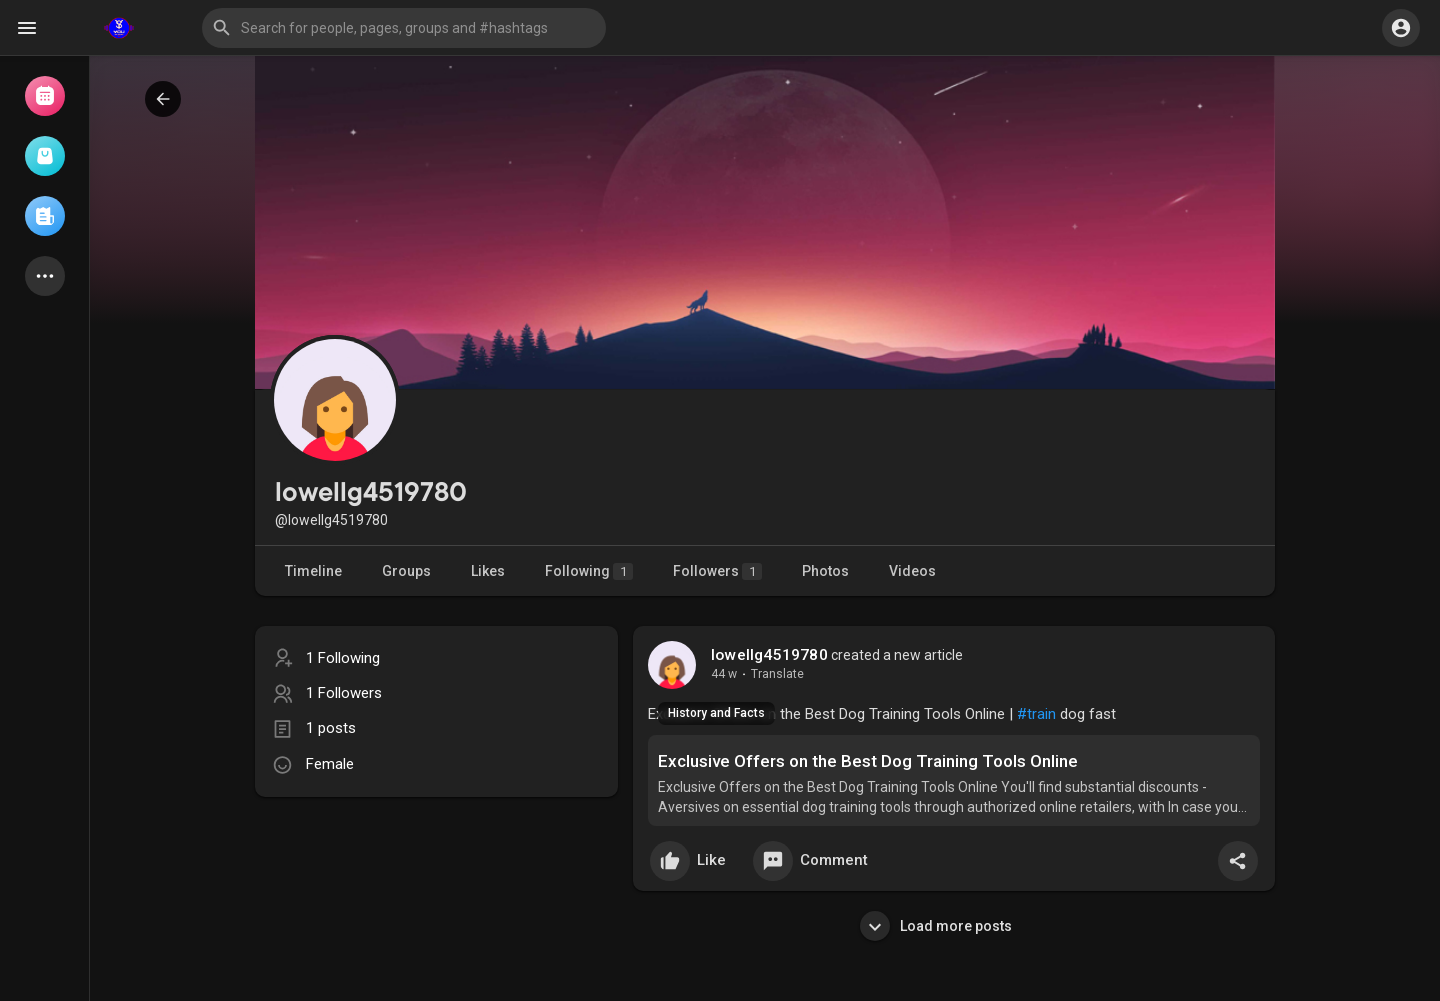 Image resolution: width=1440 pixels, height=1001 pixels. What do you see at coordinates (313, 571) in the screenshot?
I see `Timeline` at bounding box center [313, 571].